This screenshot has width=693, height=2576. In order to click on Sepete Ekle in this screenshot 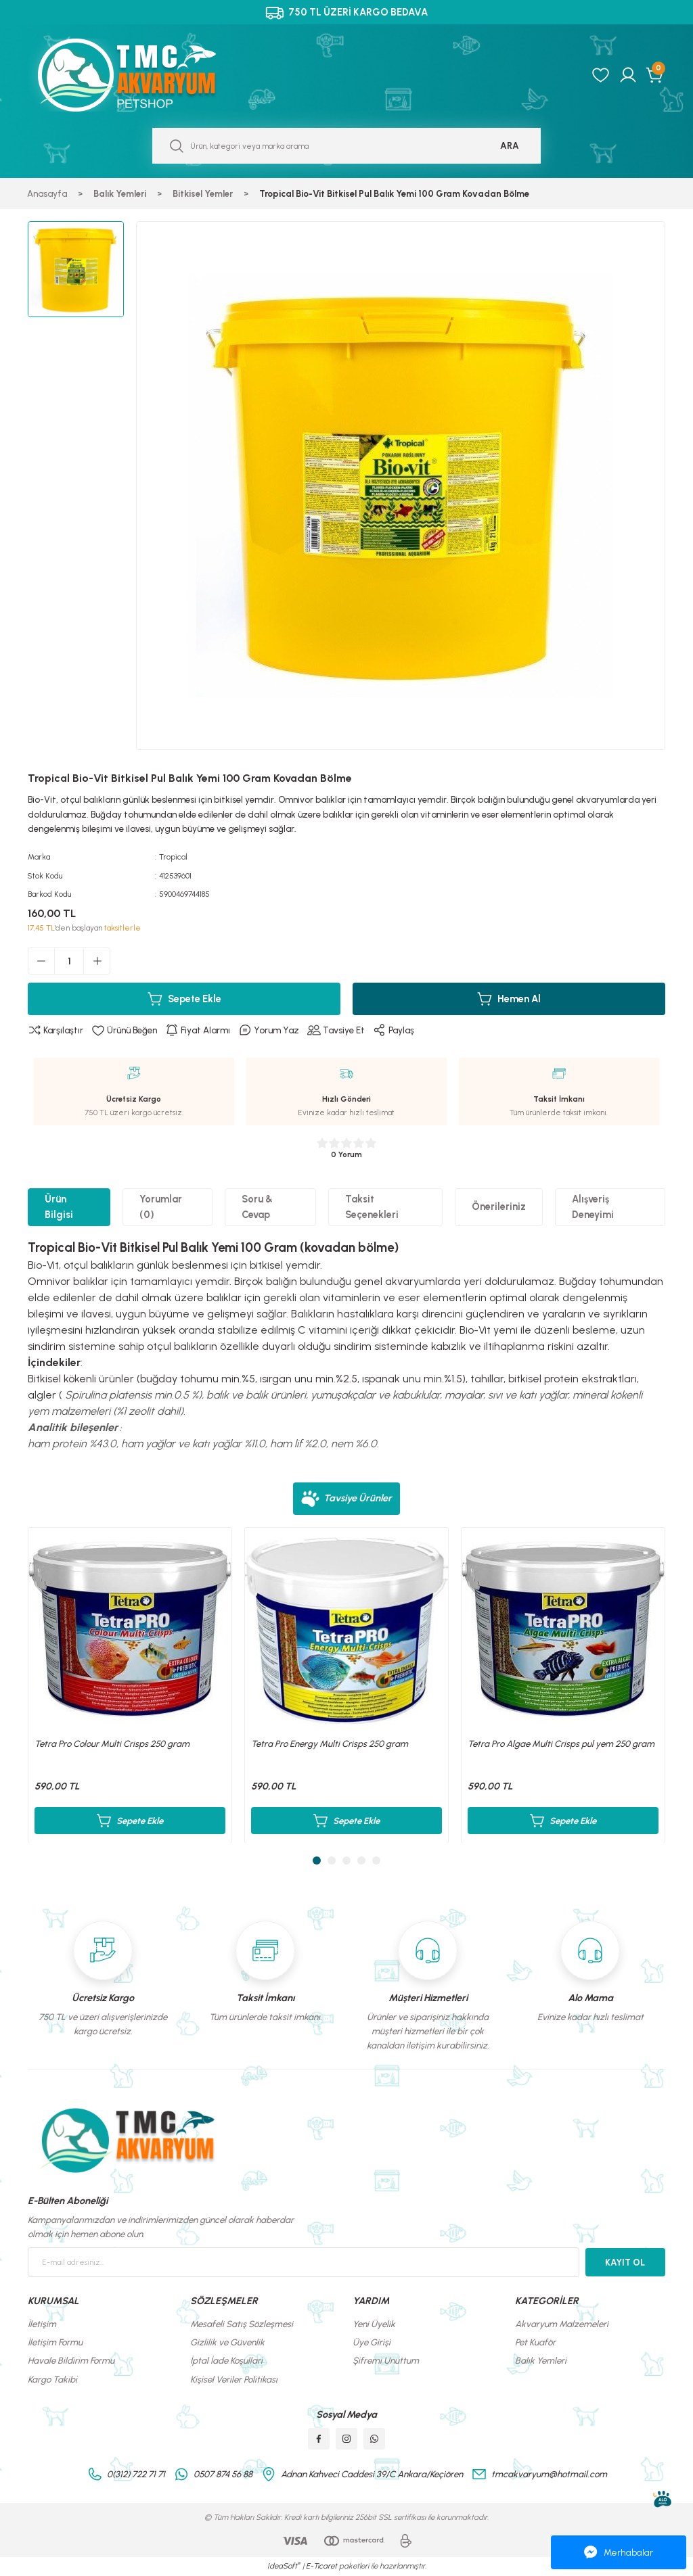, I will do `click(184, 999)`.